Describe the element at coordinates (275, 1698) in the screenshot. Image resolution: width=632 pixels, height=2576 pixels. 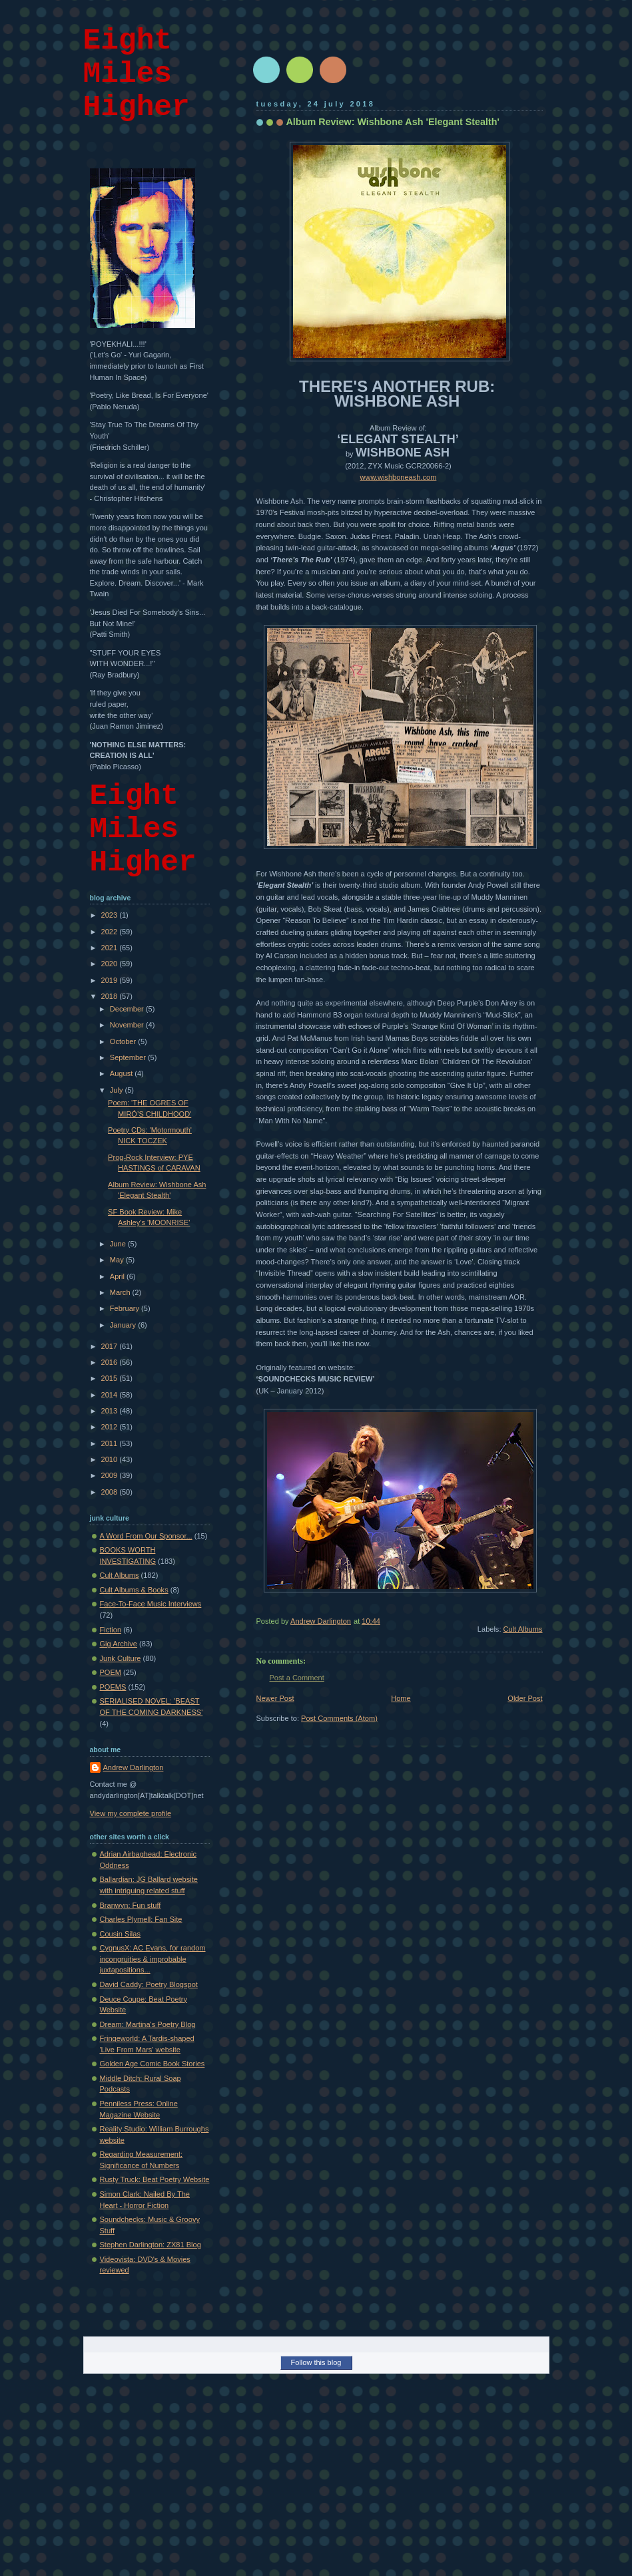
I see `Newer Post` at that location.